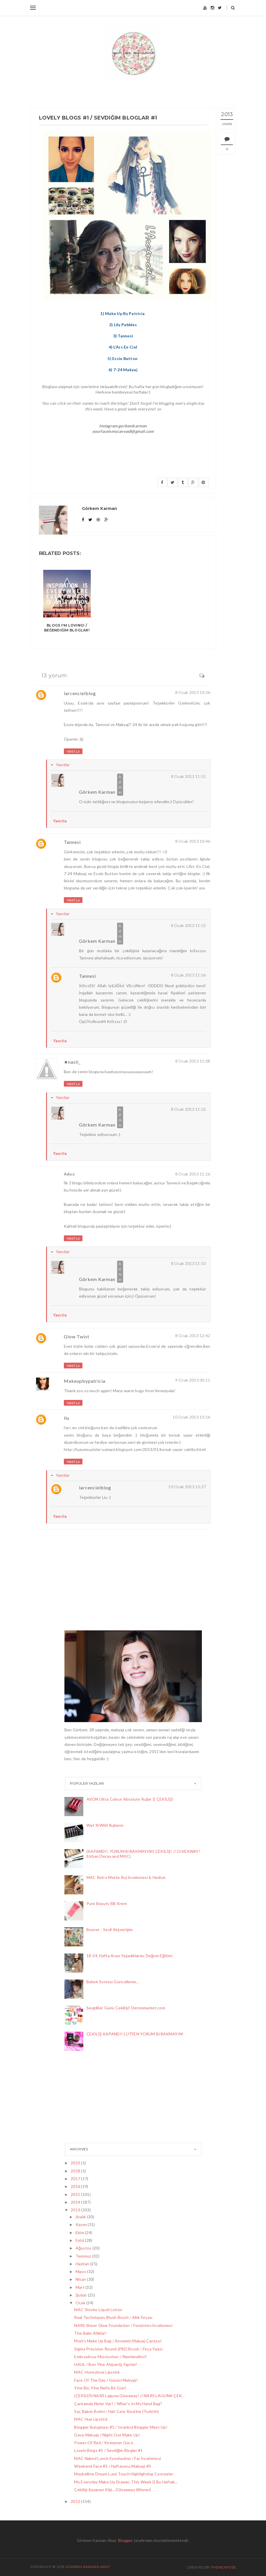 The image size is (266, 2576). What do you see at coordinates (118, 2403) in the screenshot?
I see `Çantamda Neler Var? / What's In My Hand Bag?` at bounding box center [118, 2403].